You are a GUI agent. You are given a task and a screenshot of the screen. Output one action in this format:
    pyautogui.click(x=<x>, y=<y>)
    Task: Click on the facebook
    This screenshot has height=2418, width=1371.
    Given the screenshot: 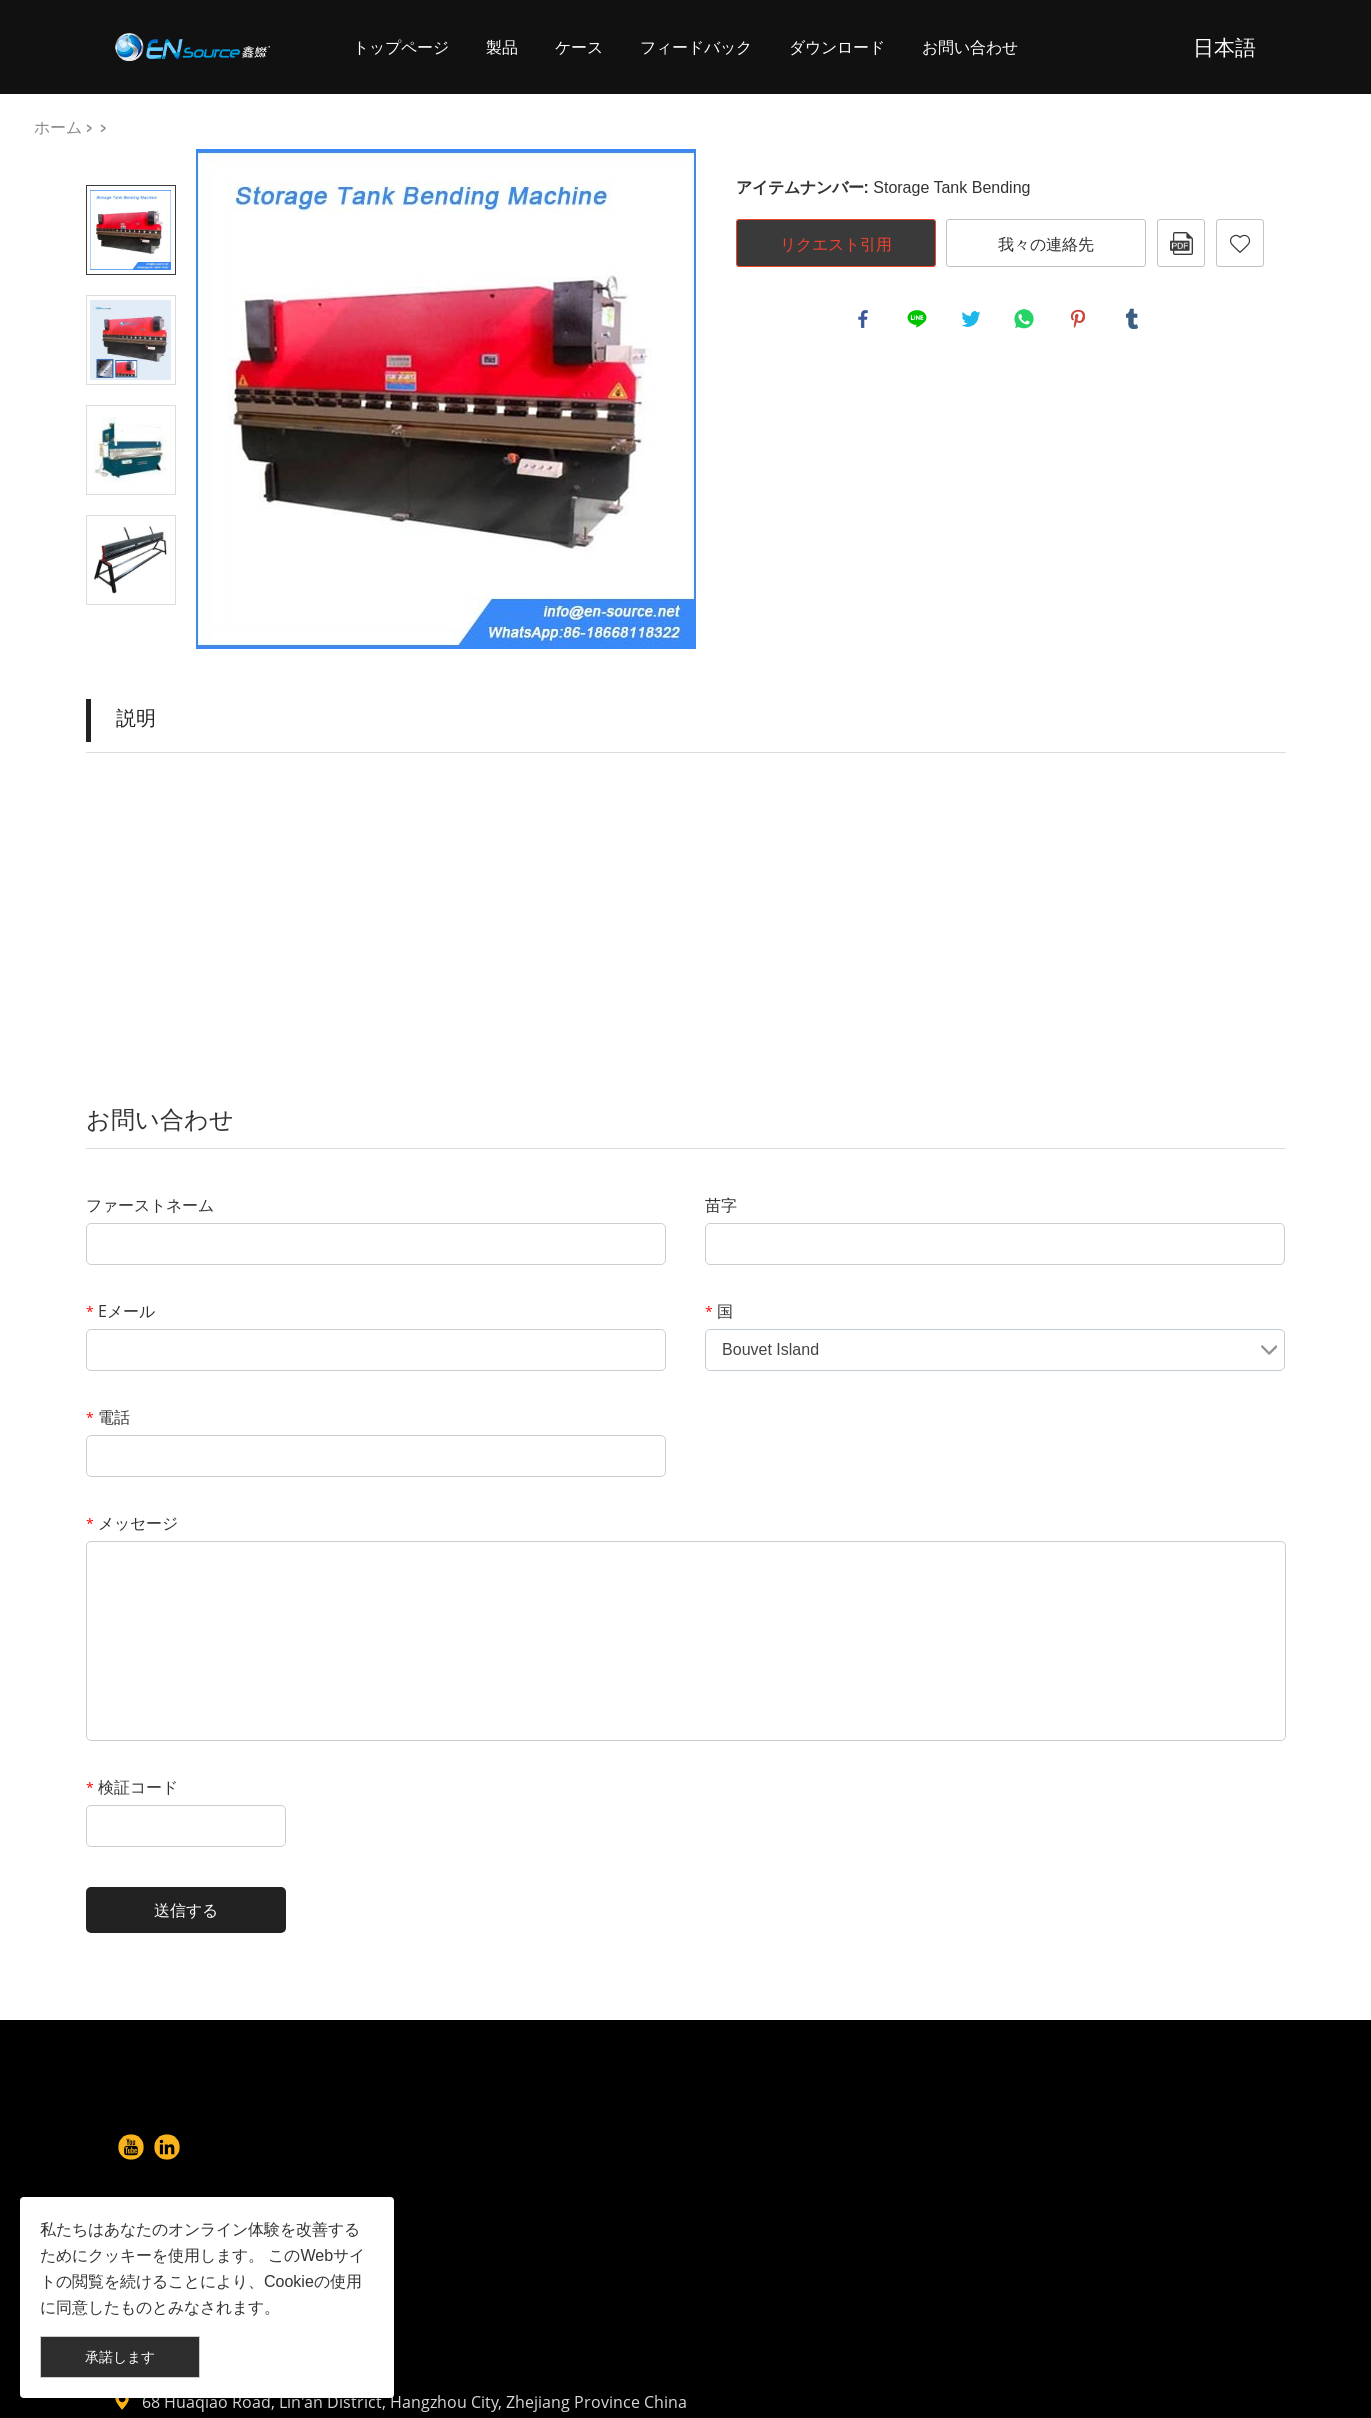 What is the action you would take?
    pyautogui.click(x=866, y=322)
    